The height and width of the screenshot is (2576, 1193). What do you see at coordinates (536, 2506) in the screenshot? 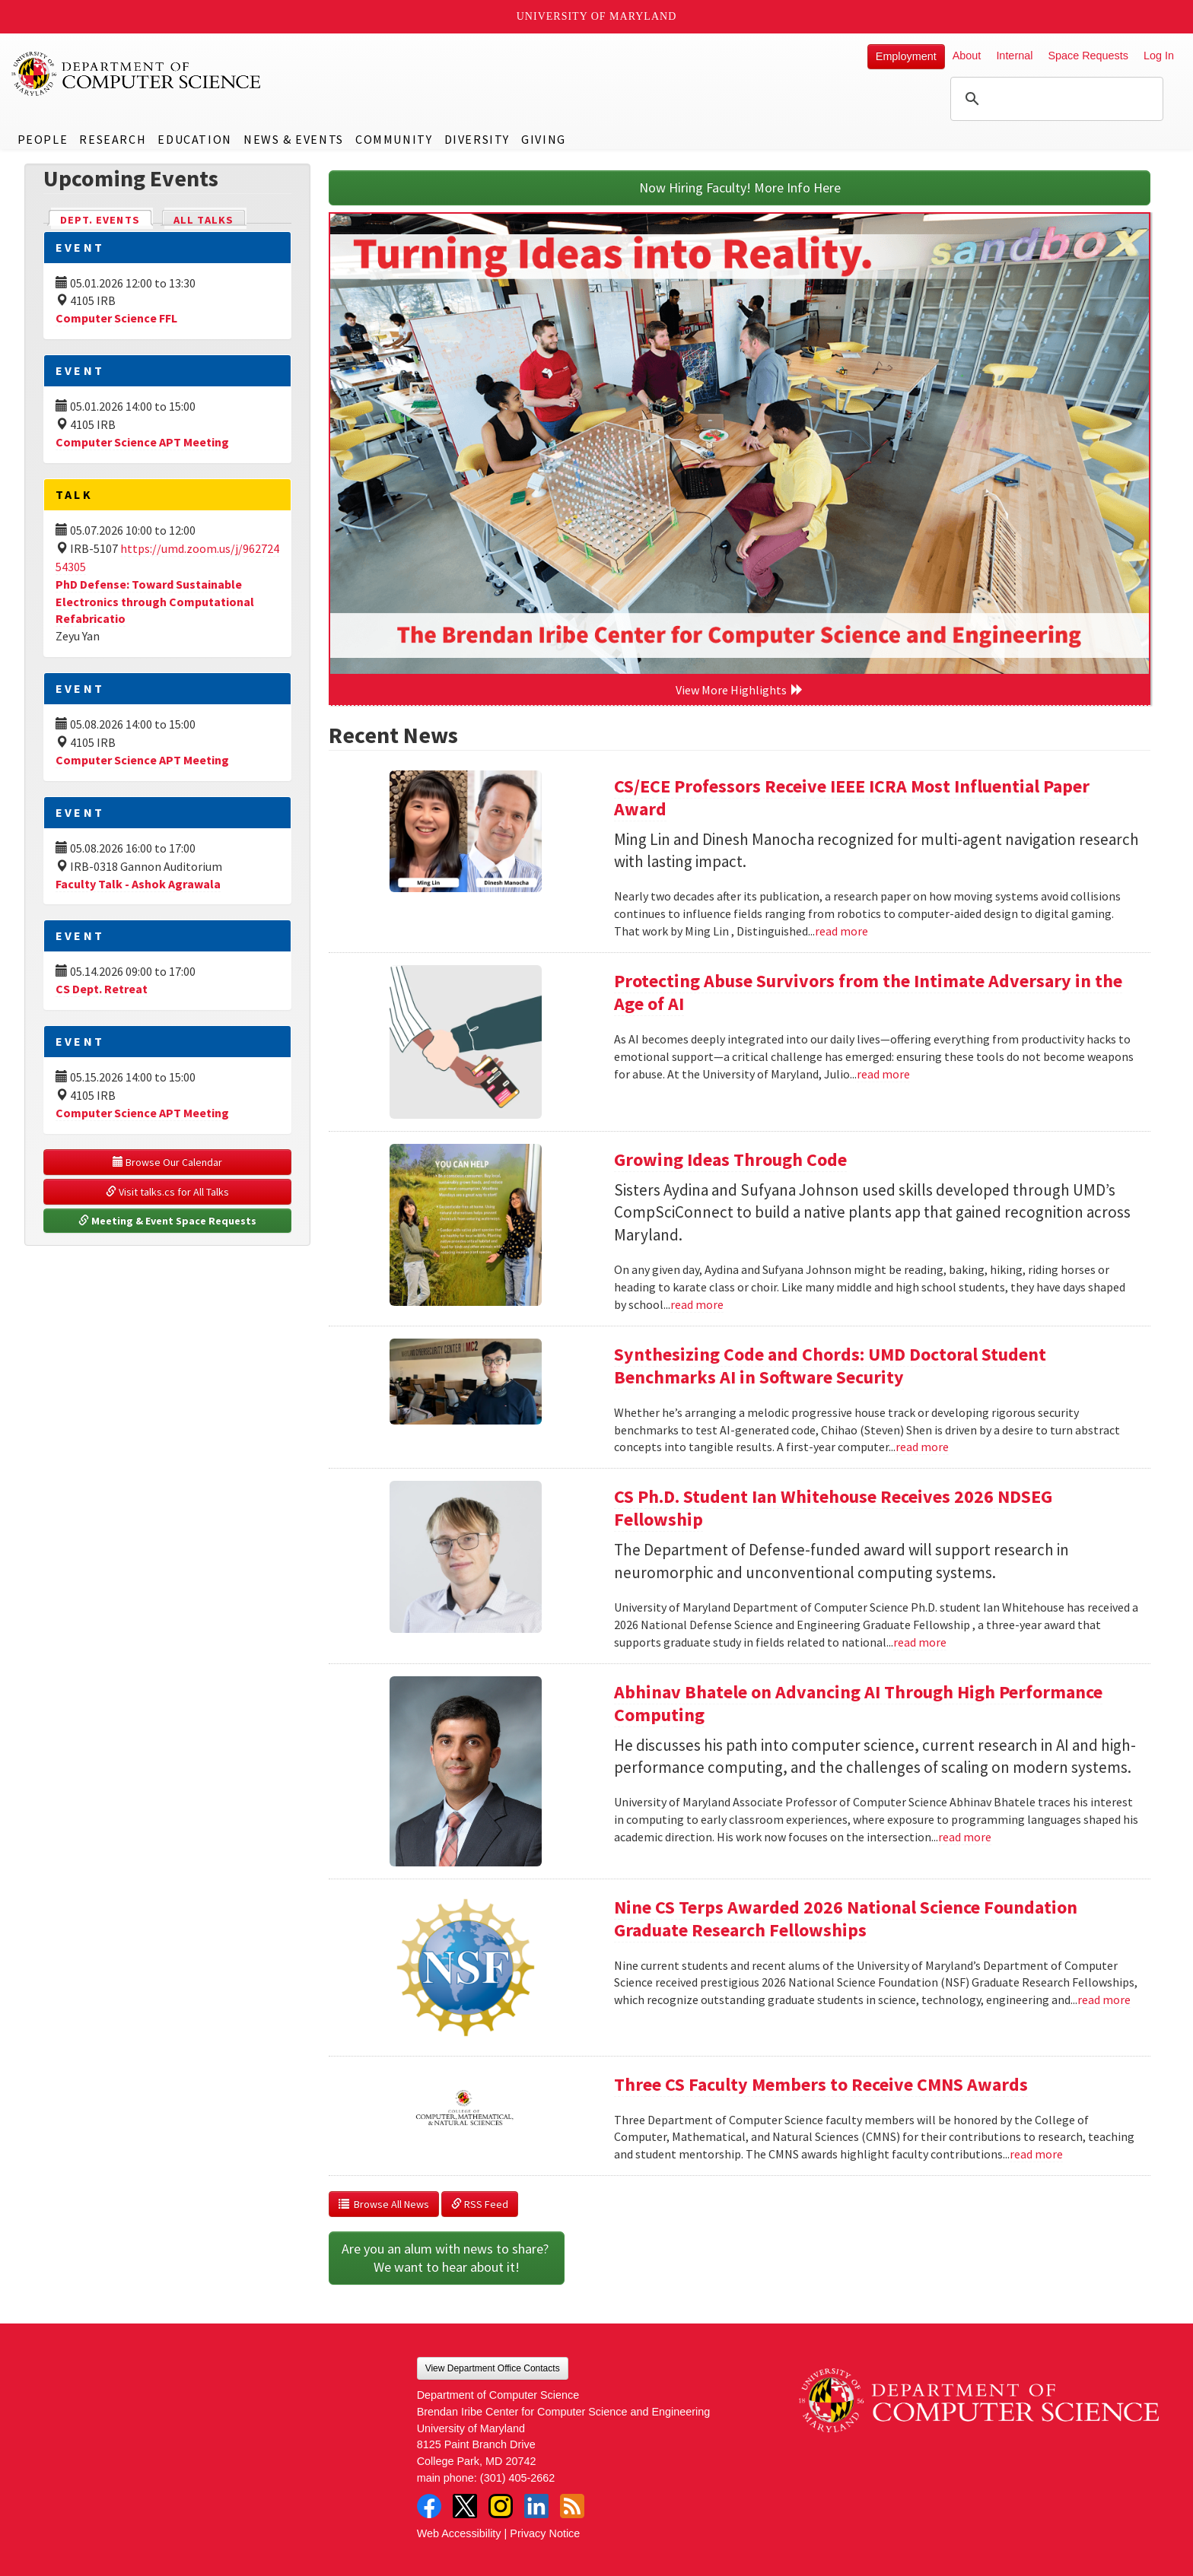
I see `LinkedIn` at bounding box center [536, 2506].